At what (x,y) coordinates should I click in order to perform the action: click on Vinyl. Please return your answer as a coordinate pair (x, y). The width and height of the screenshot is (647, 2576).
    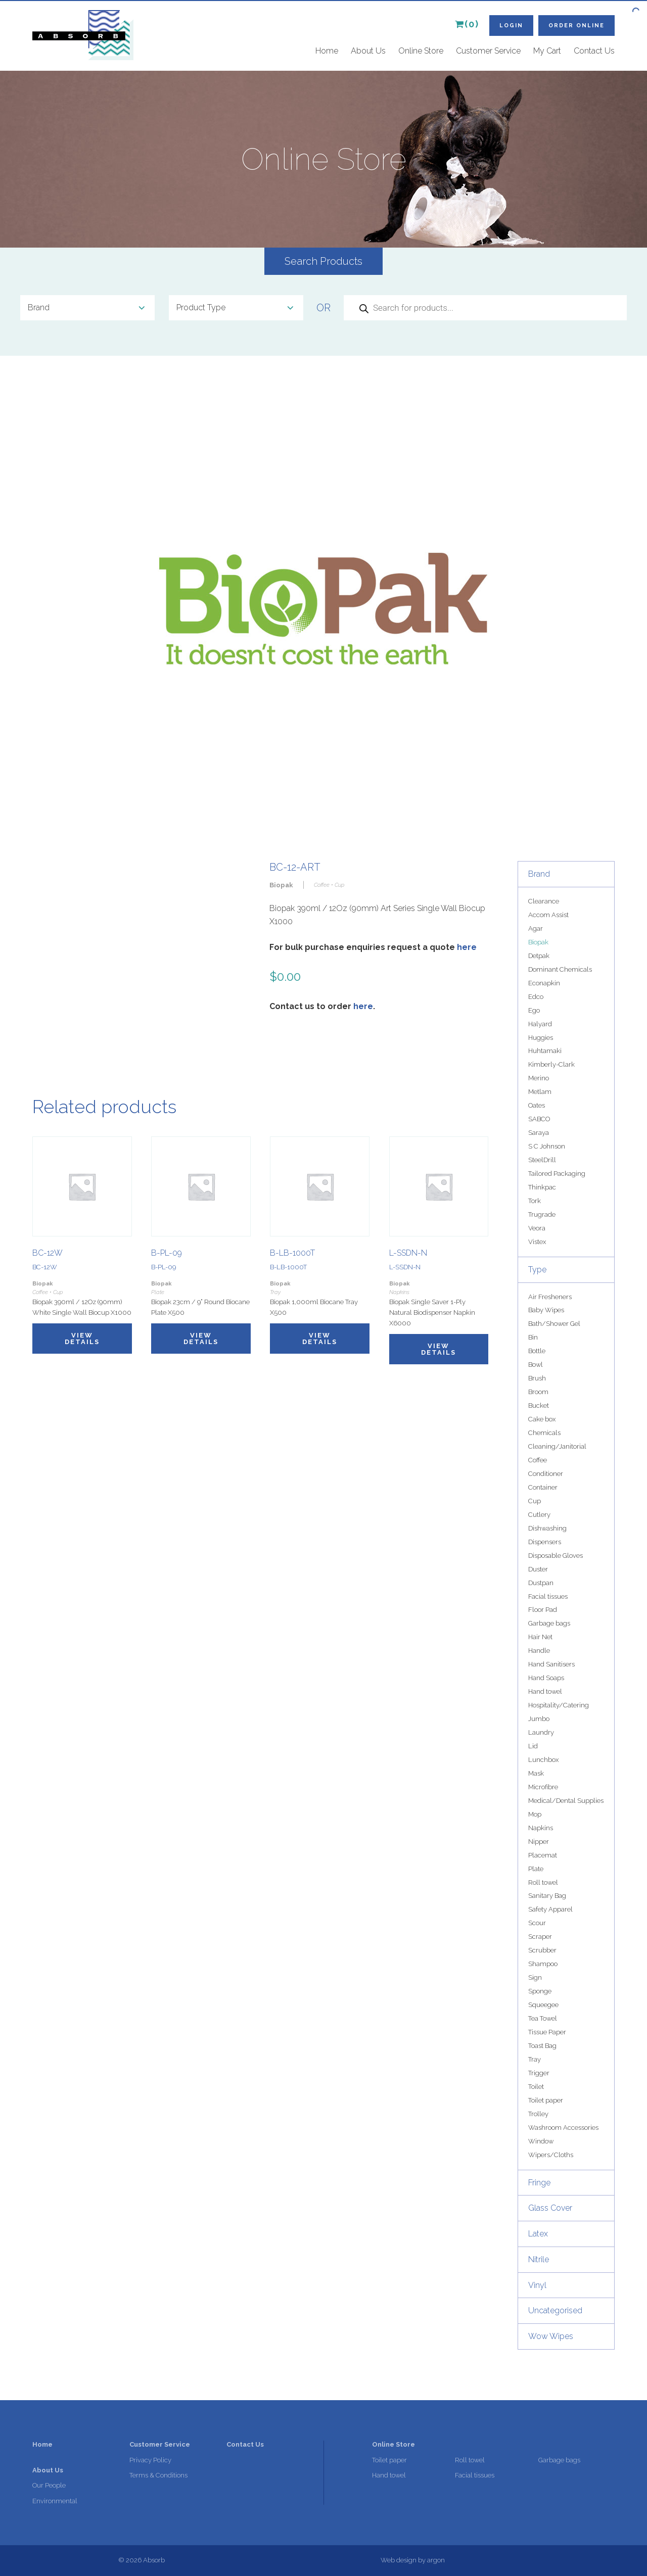
    Looking at the image, I should click on (537, 2285).